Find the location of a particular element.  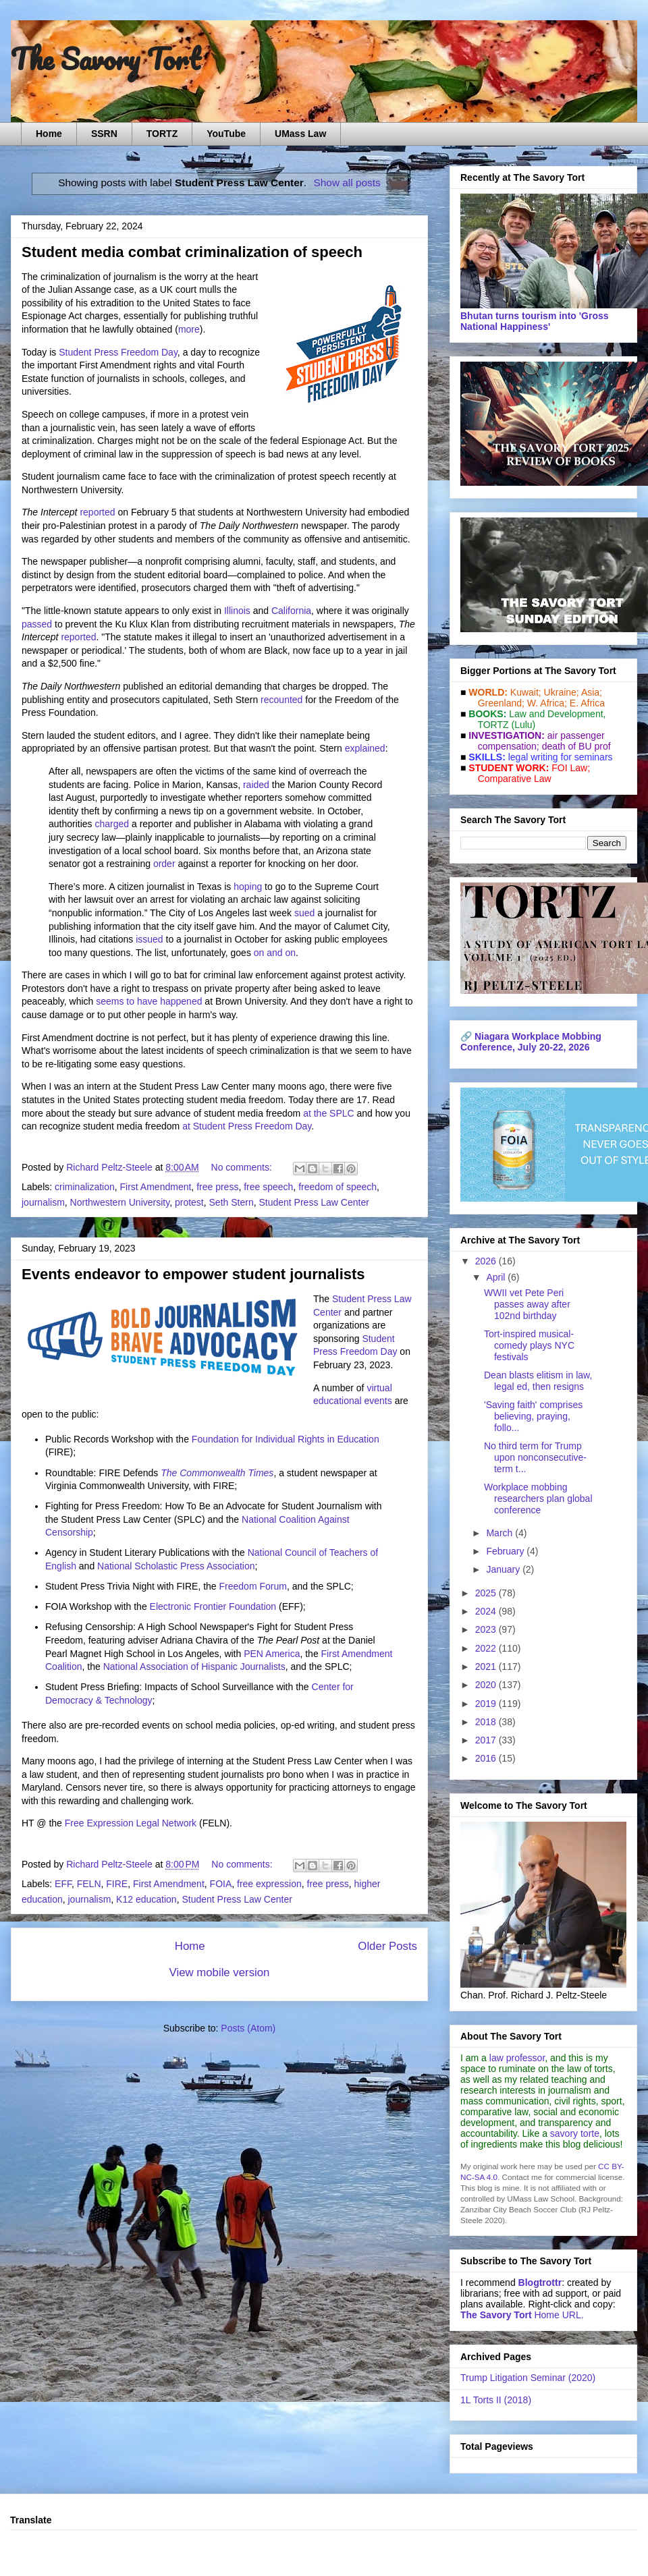

Foundation for Individual Rights in Education is located at coordinates (285, 1439).